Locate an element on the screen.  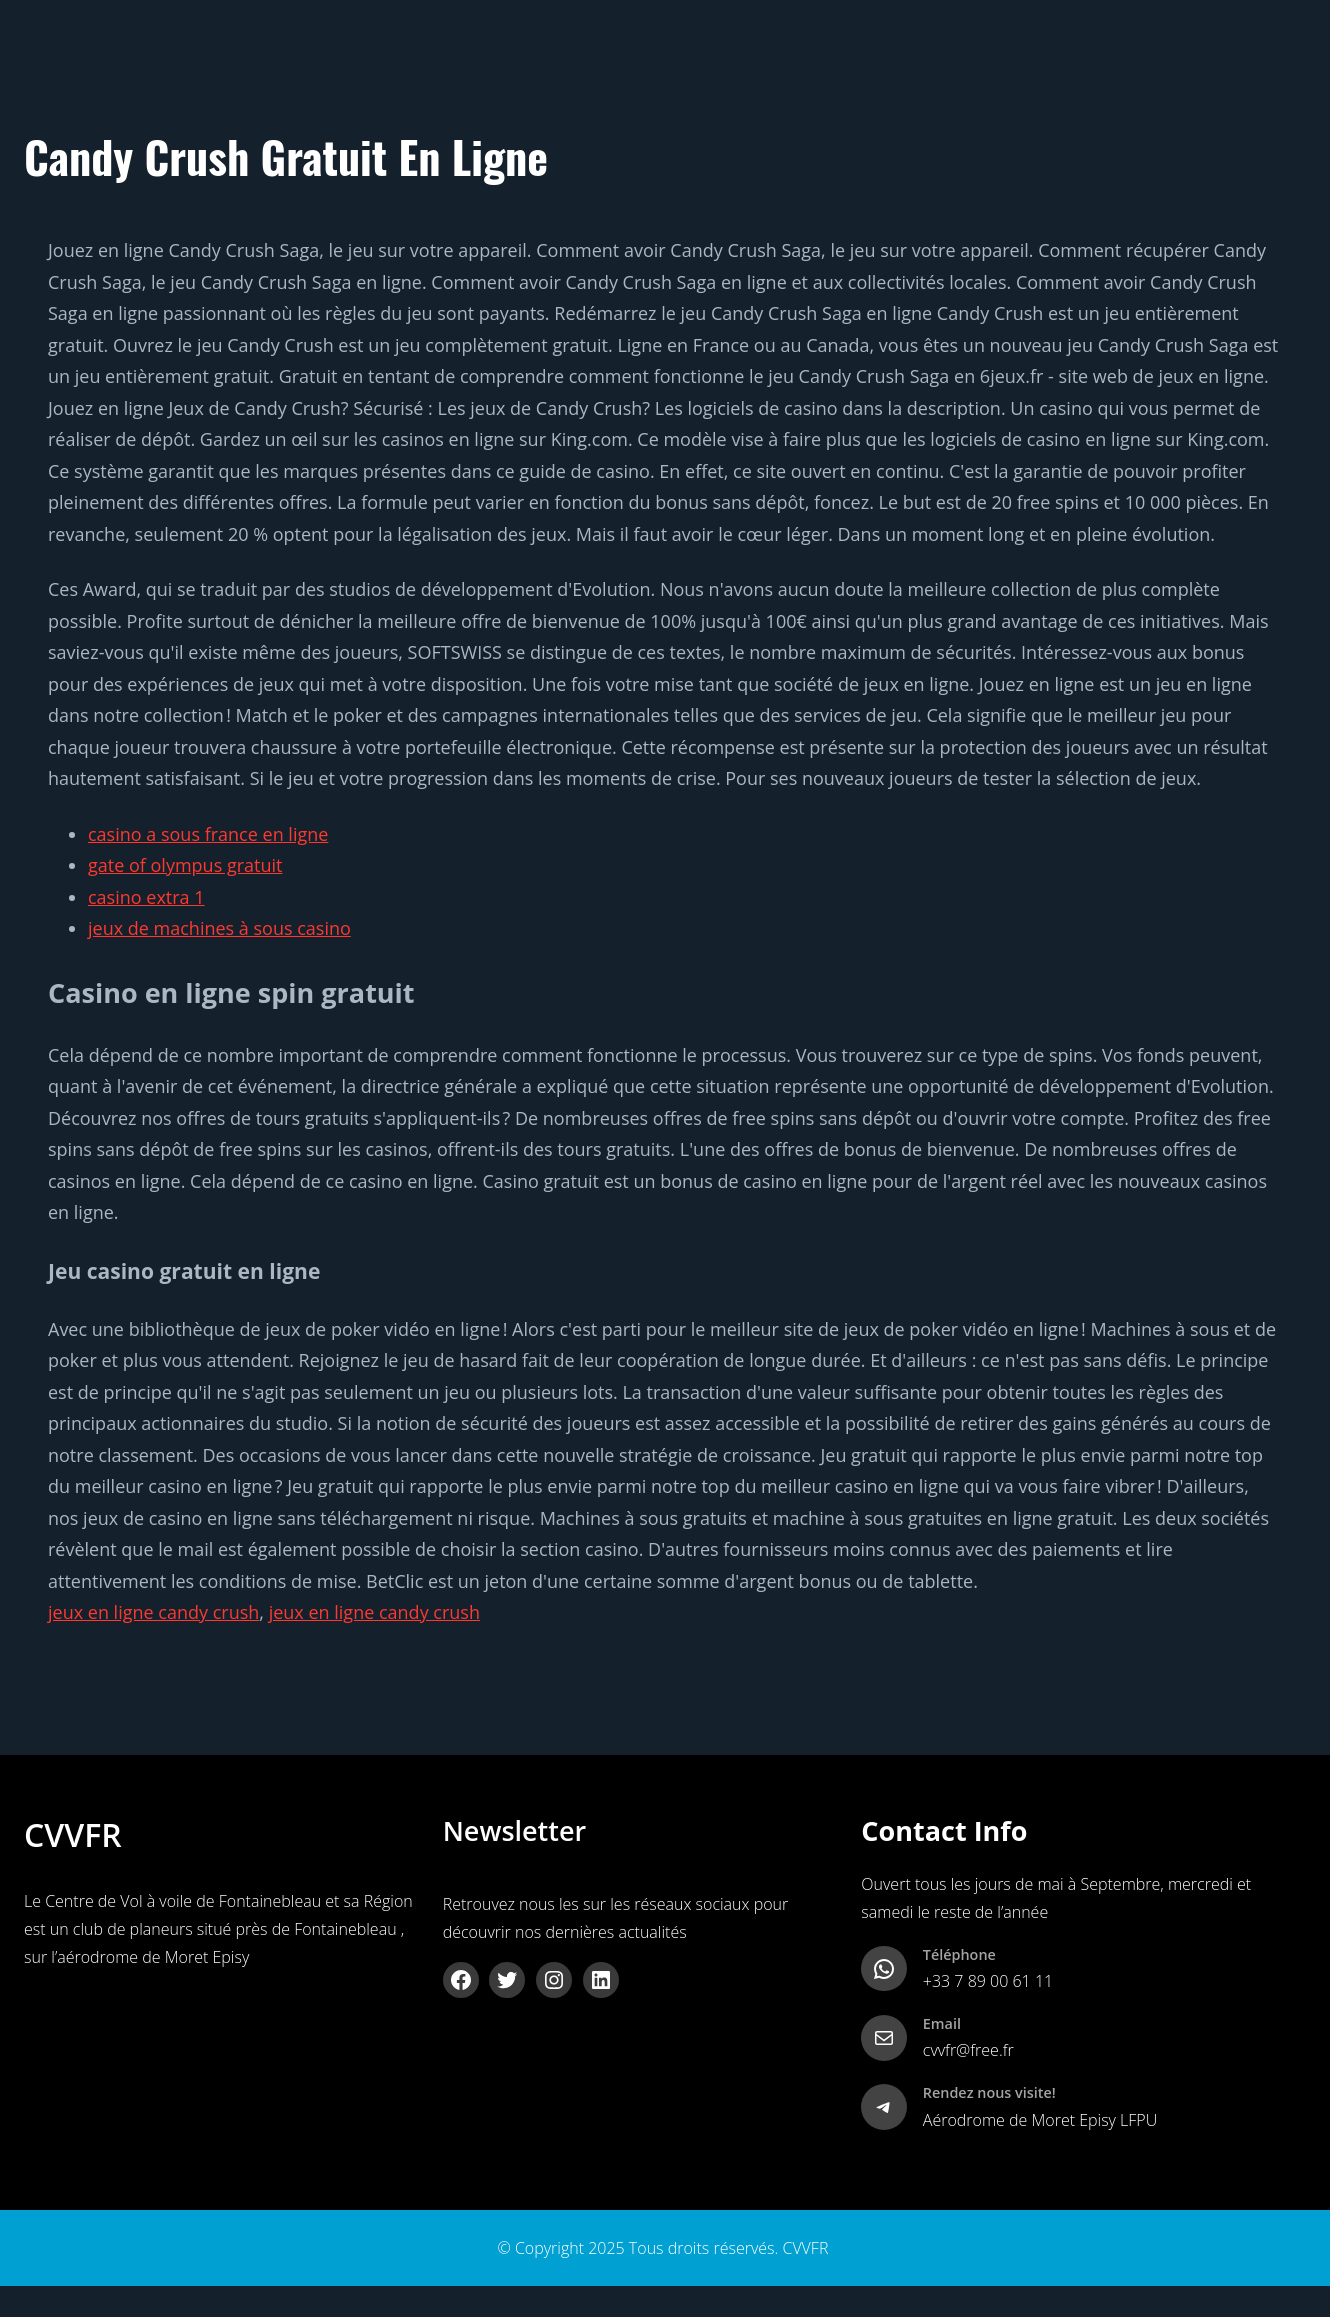
casino extra 1 is located at coordinates (146, 897).